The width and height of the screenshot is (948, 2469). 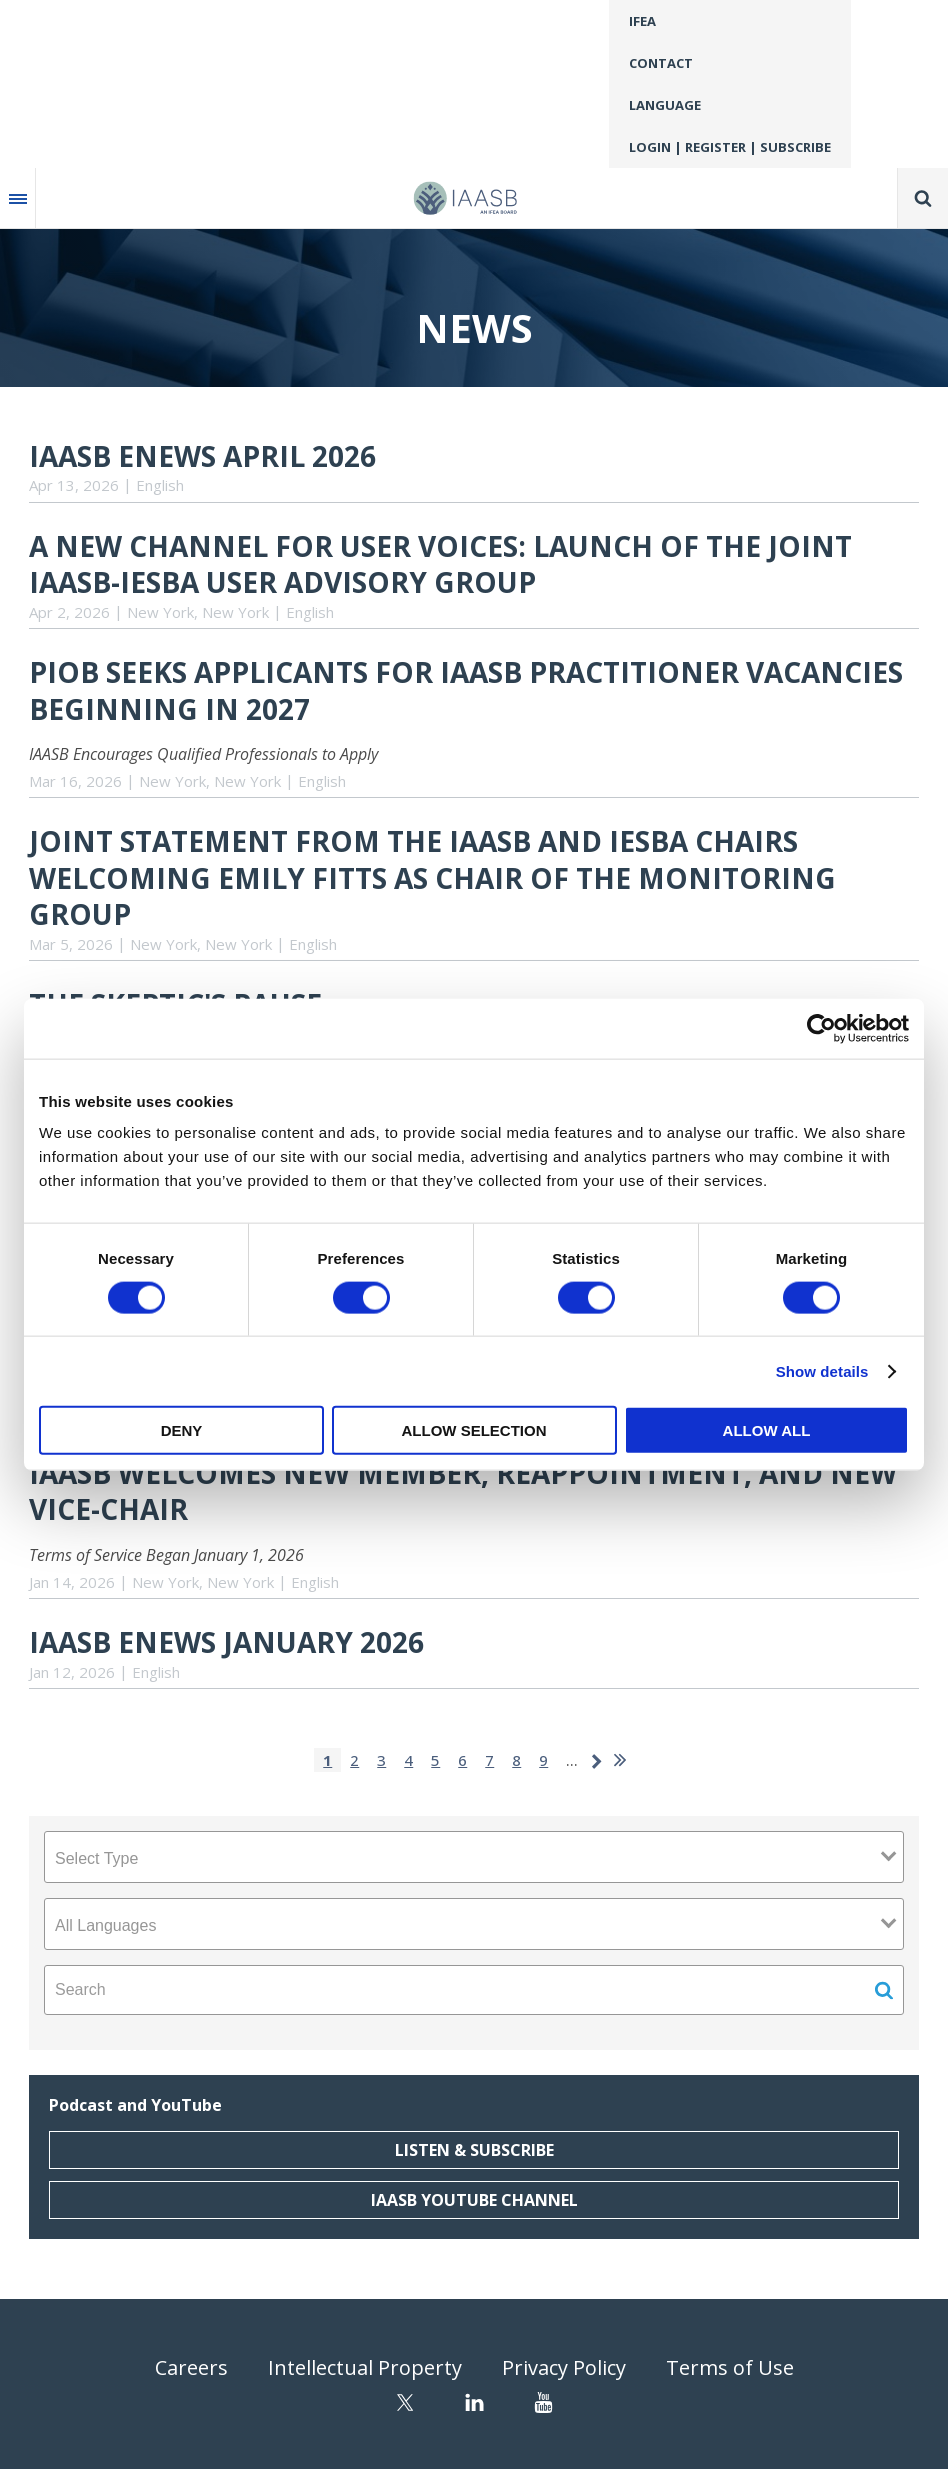 What do you see at coordinates (822, 1370) in the screenshot?
I see `Show details` at bounding box center [822, 1370].